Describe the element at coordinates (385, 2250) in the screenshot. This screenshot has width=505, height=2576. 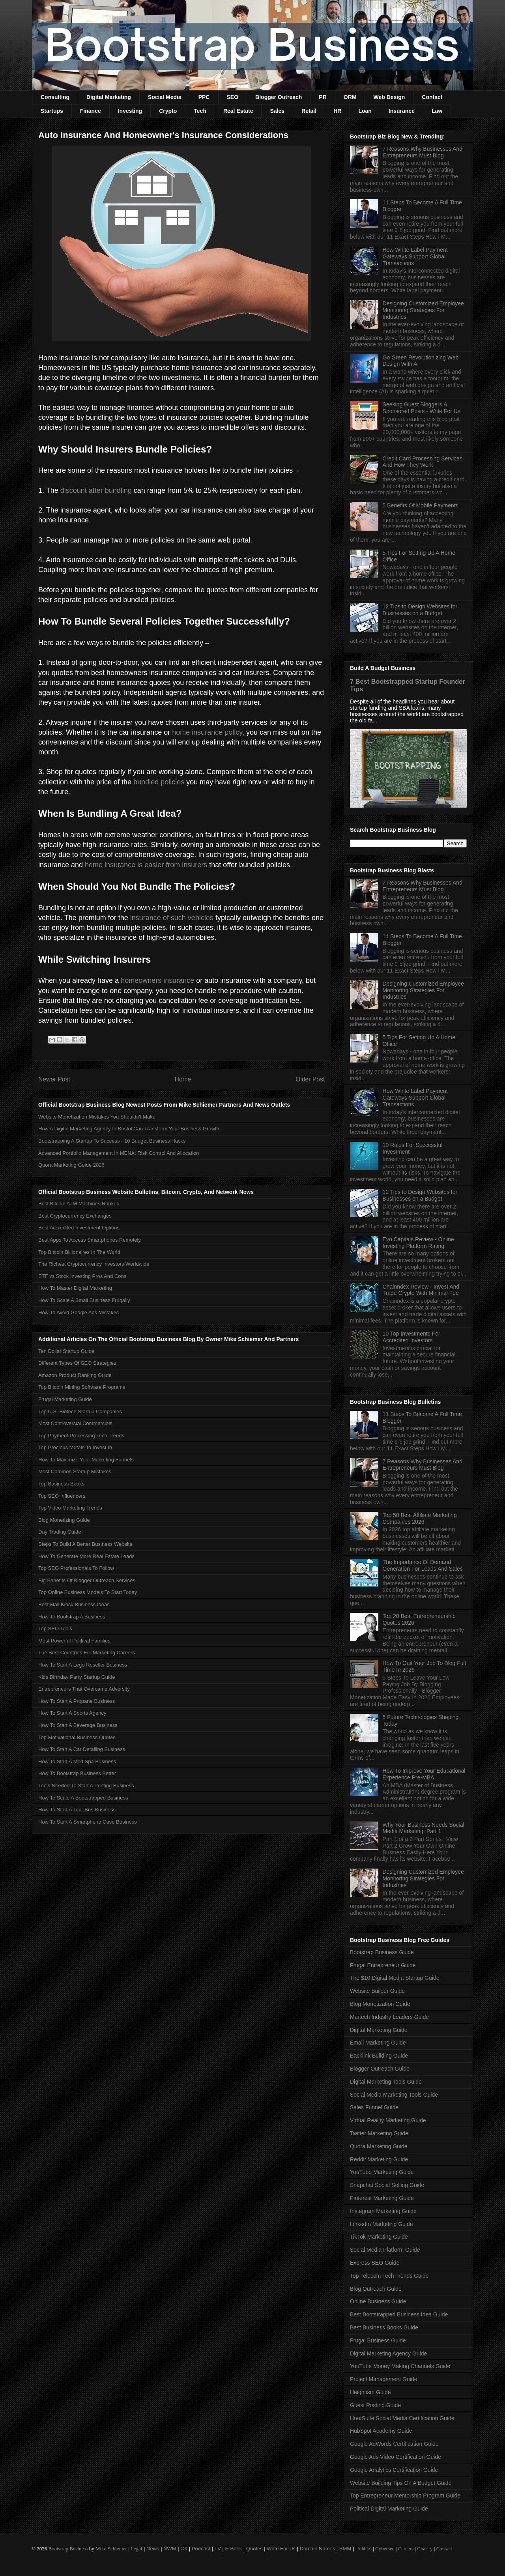
I see `Social Media Platform Guide` at that location.